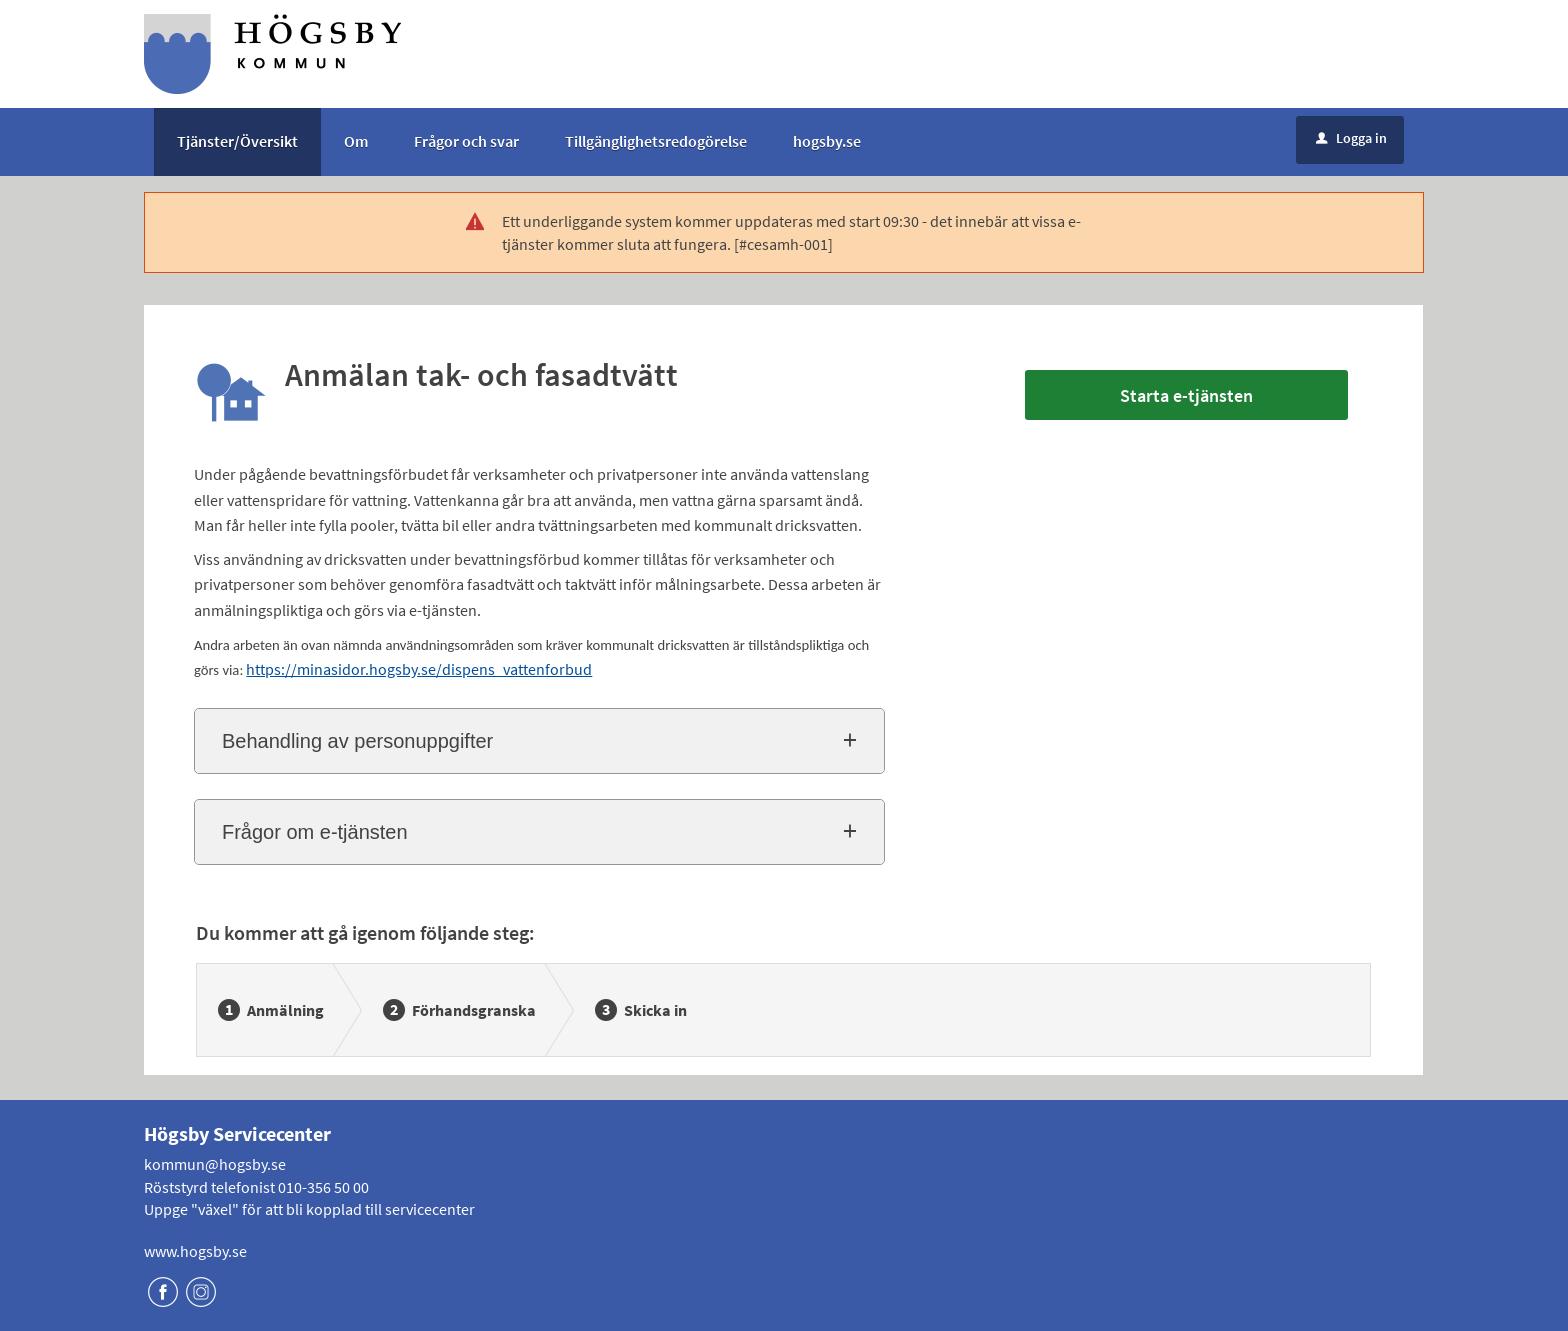  Describe the element at coordinates (1186, 395) in the screenshot. I see `Starta e-tjänsten [Starta e-tjänsten - Anmälan tak- och fasadtvätt]` at that location.